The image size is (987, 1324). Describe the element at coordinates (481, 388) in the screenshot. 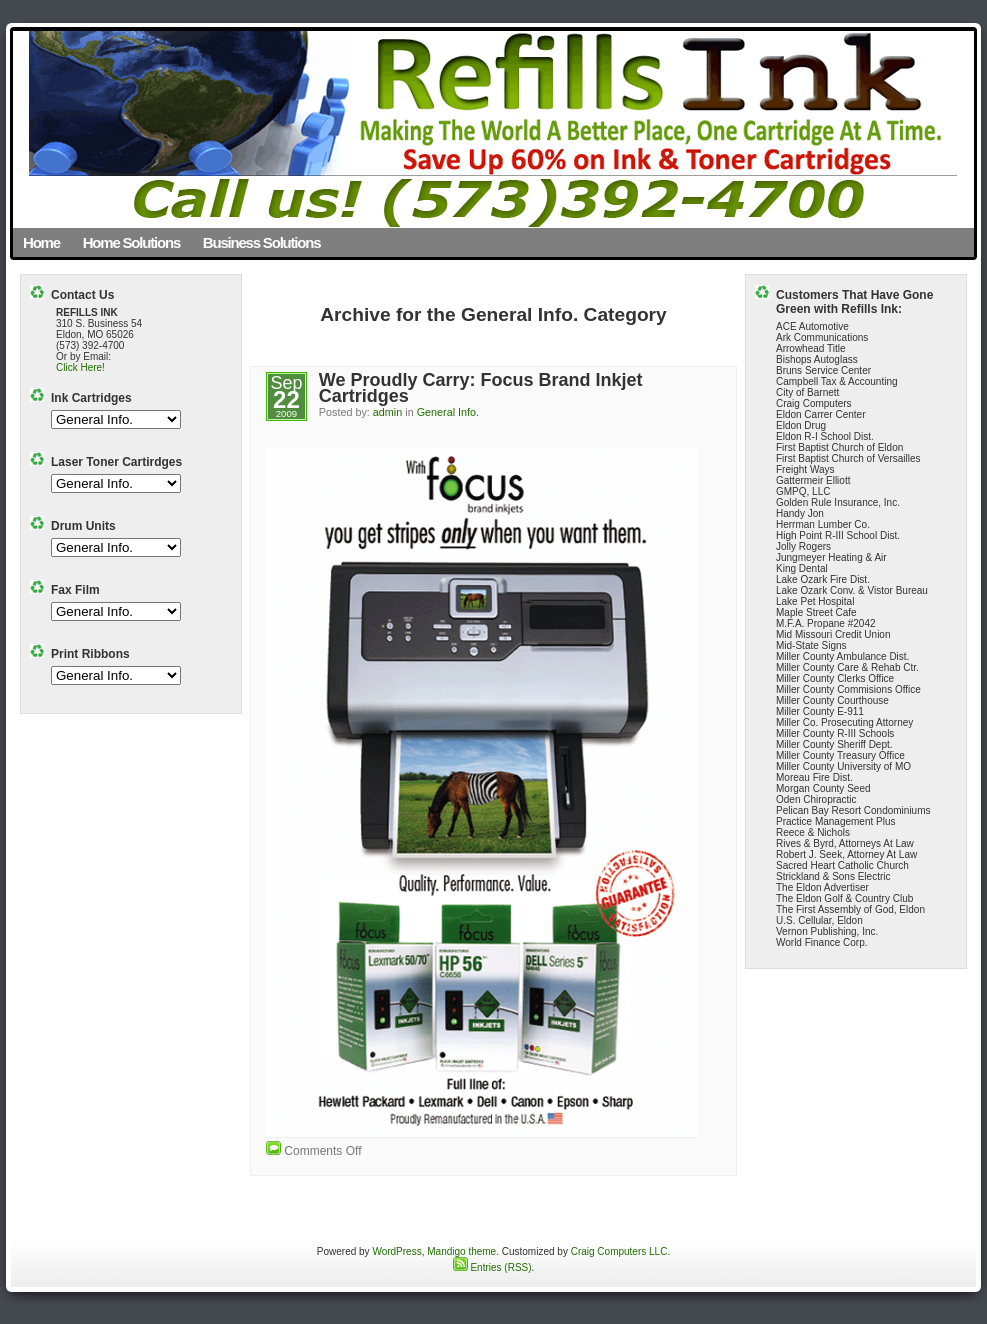

I see `We Proudly Carry: Focus Brand Inkjet Cartridges` at that location.